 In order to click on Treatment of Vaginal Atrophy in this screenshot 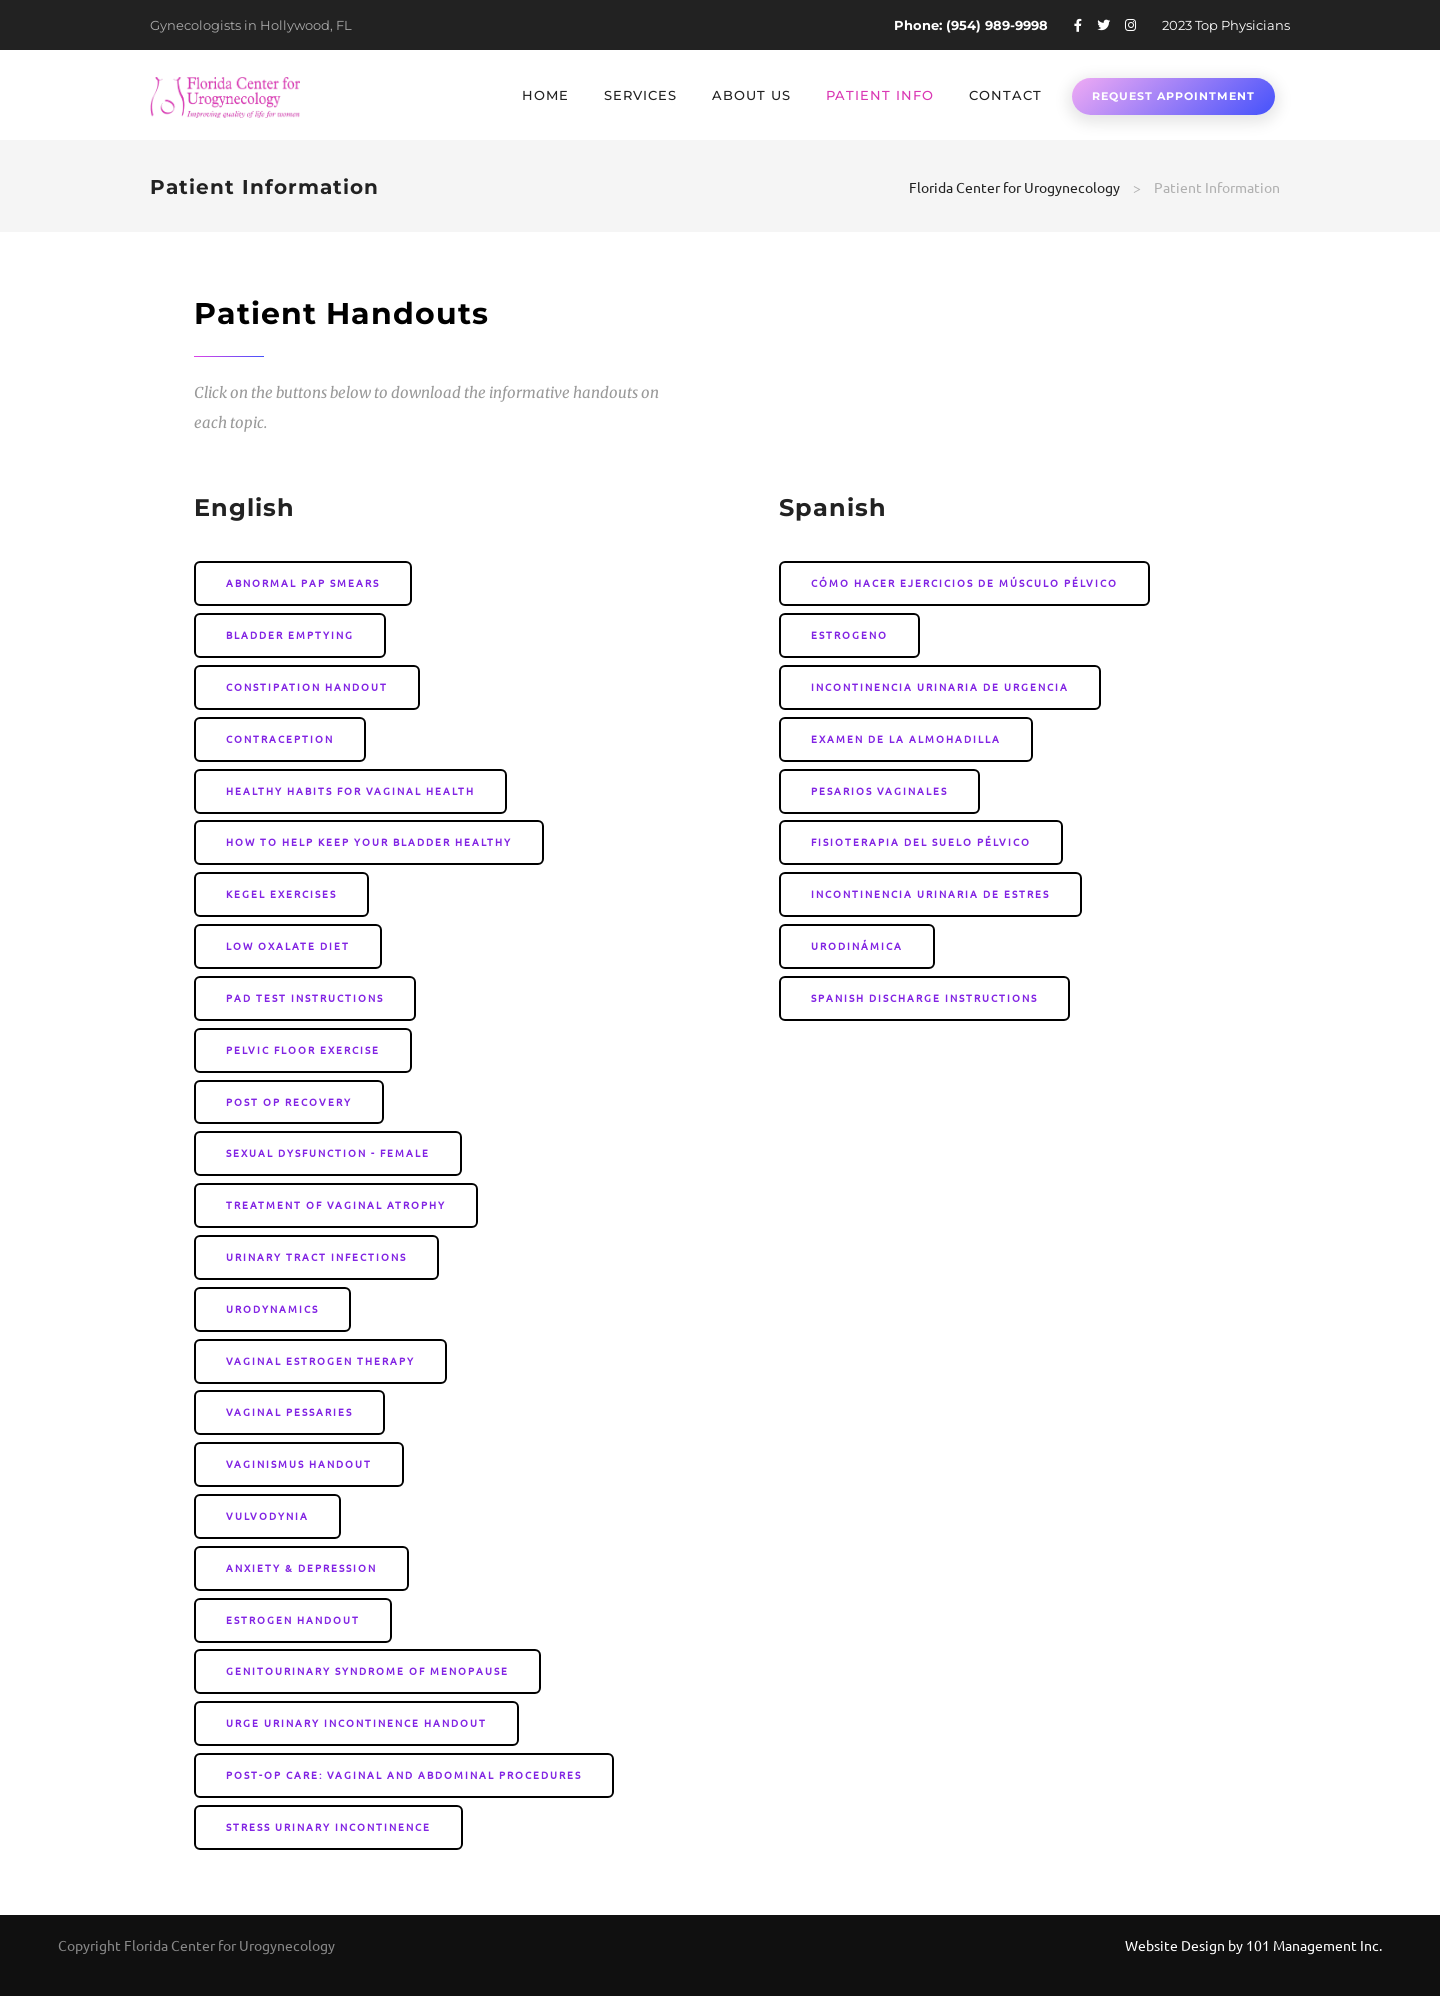, I will do `click(336, 1204)`.